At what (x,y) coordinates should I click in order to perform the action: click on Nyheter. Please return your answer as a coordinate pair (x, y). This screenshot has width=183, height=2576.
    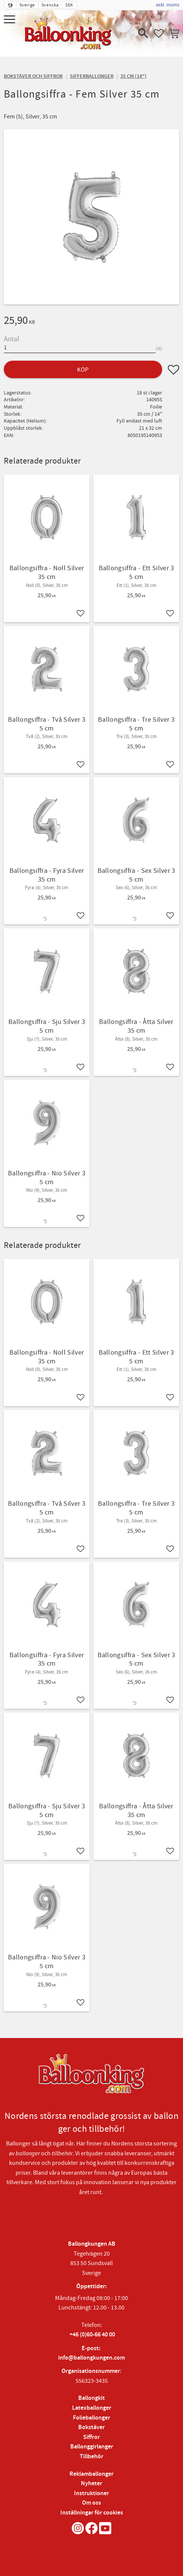
    Looking at the image, I should click on (91, 2484).